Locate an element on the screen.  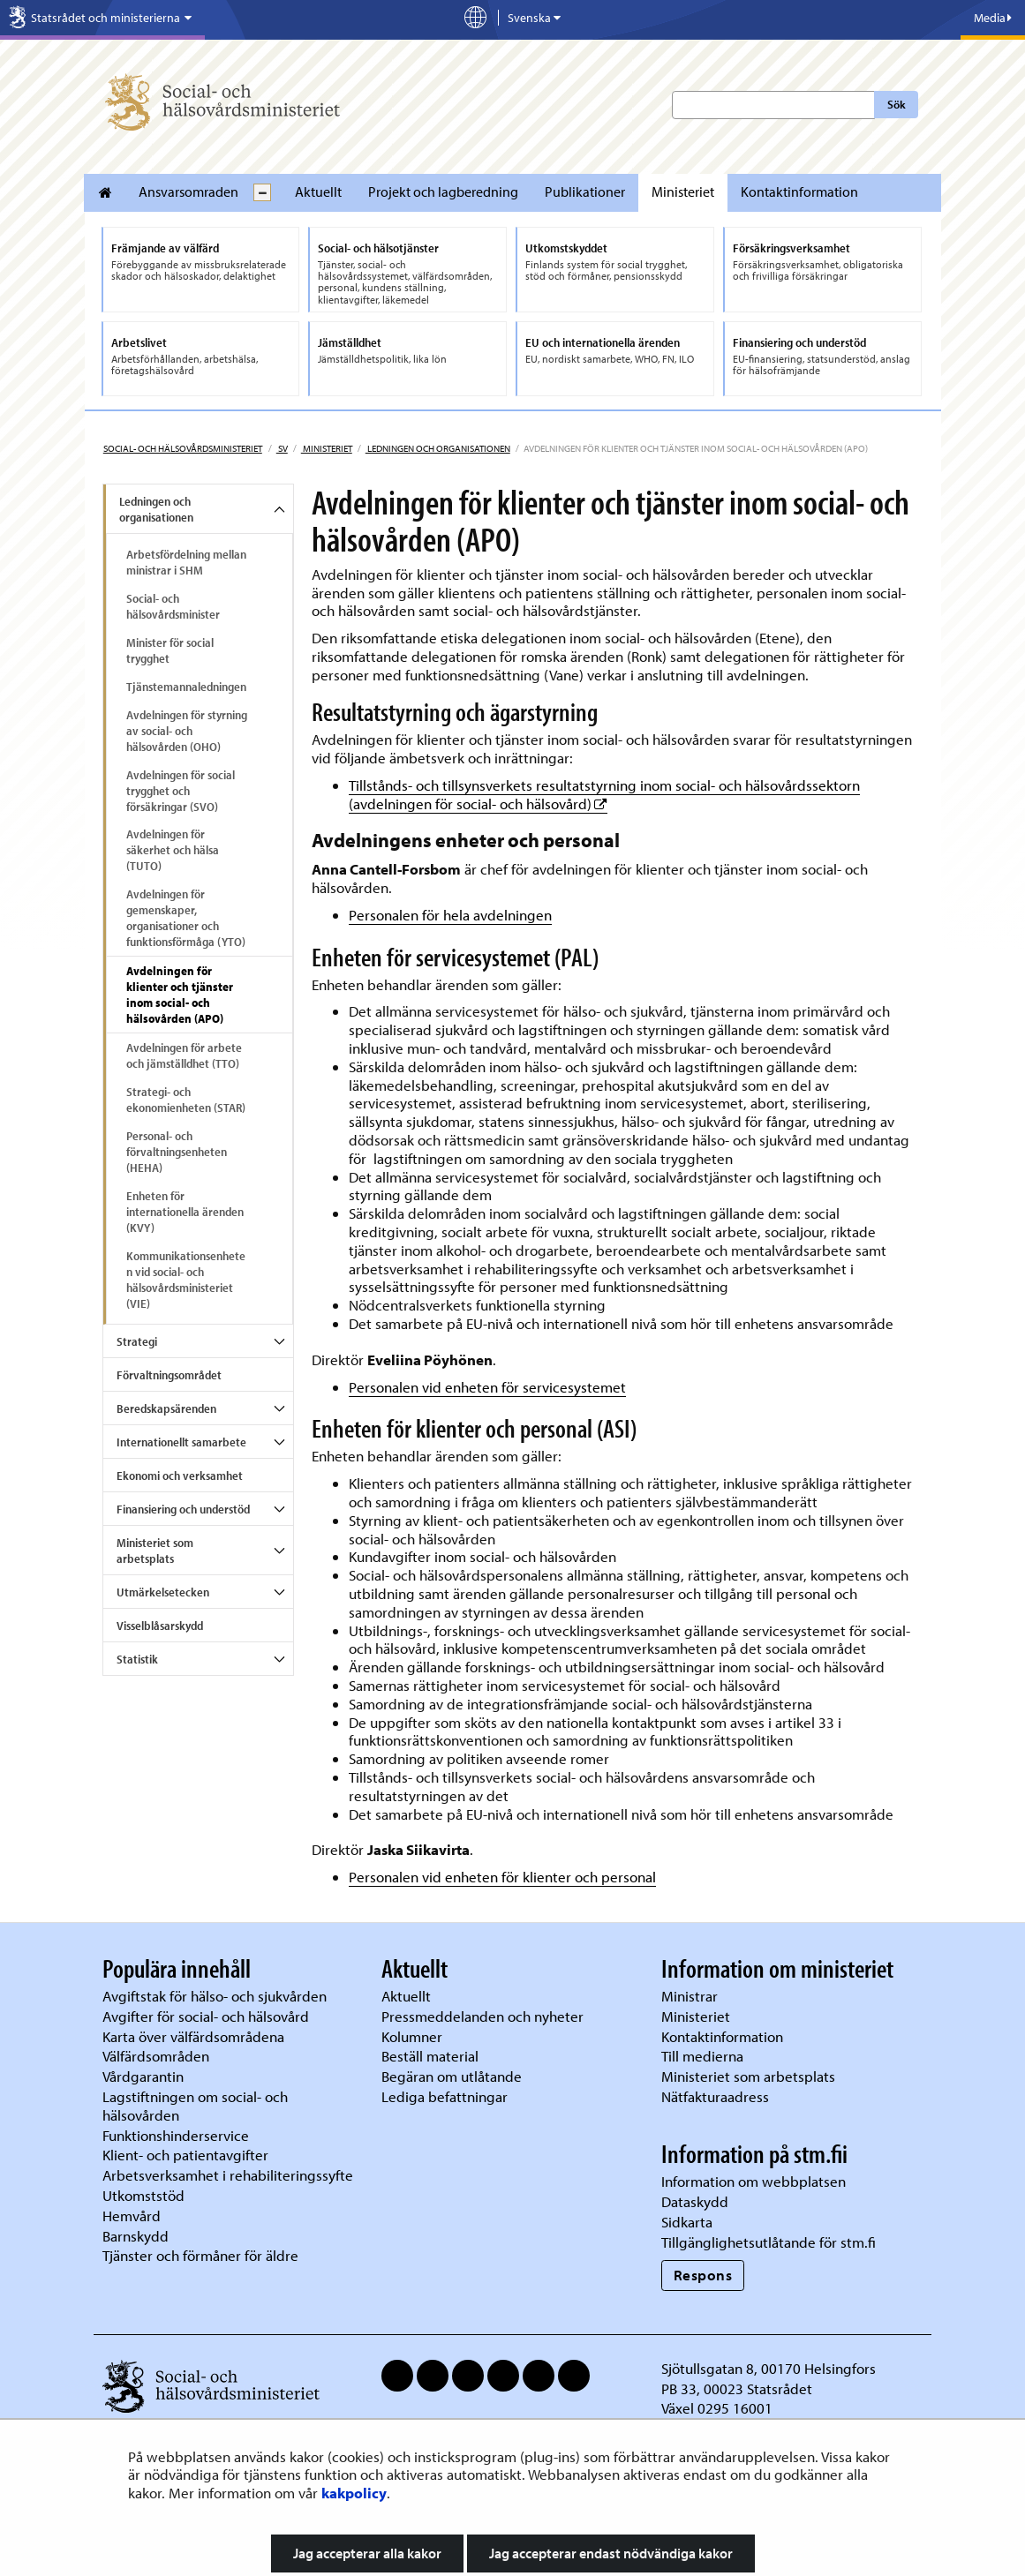
Avdelningen för säkerhet och hälsa (TUTO) is located at coordinates (172, 850).